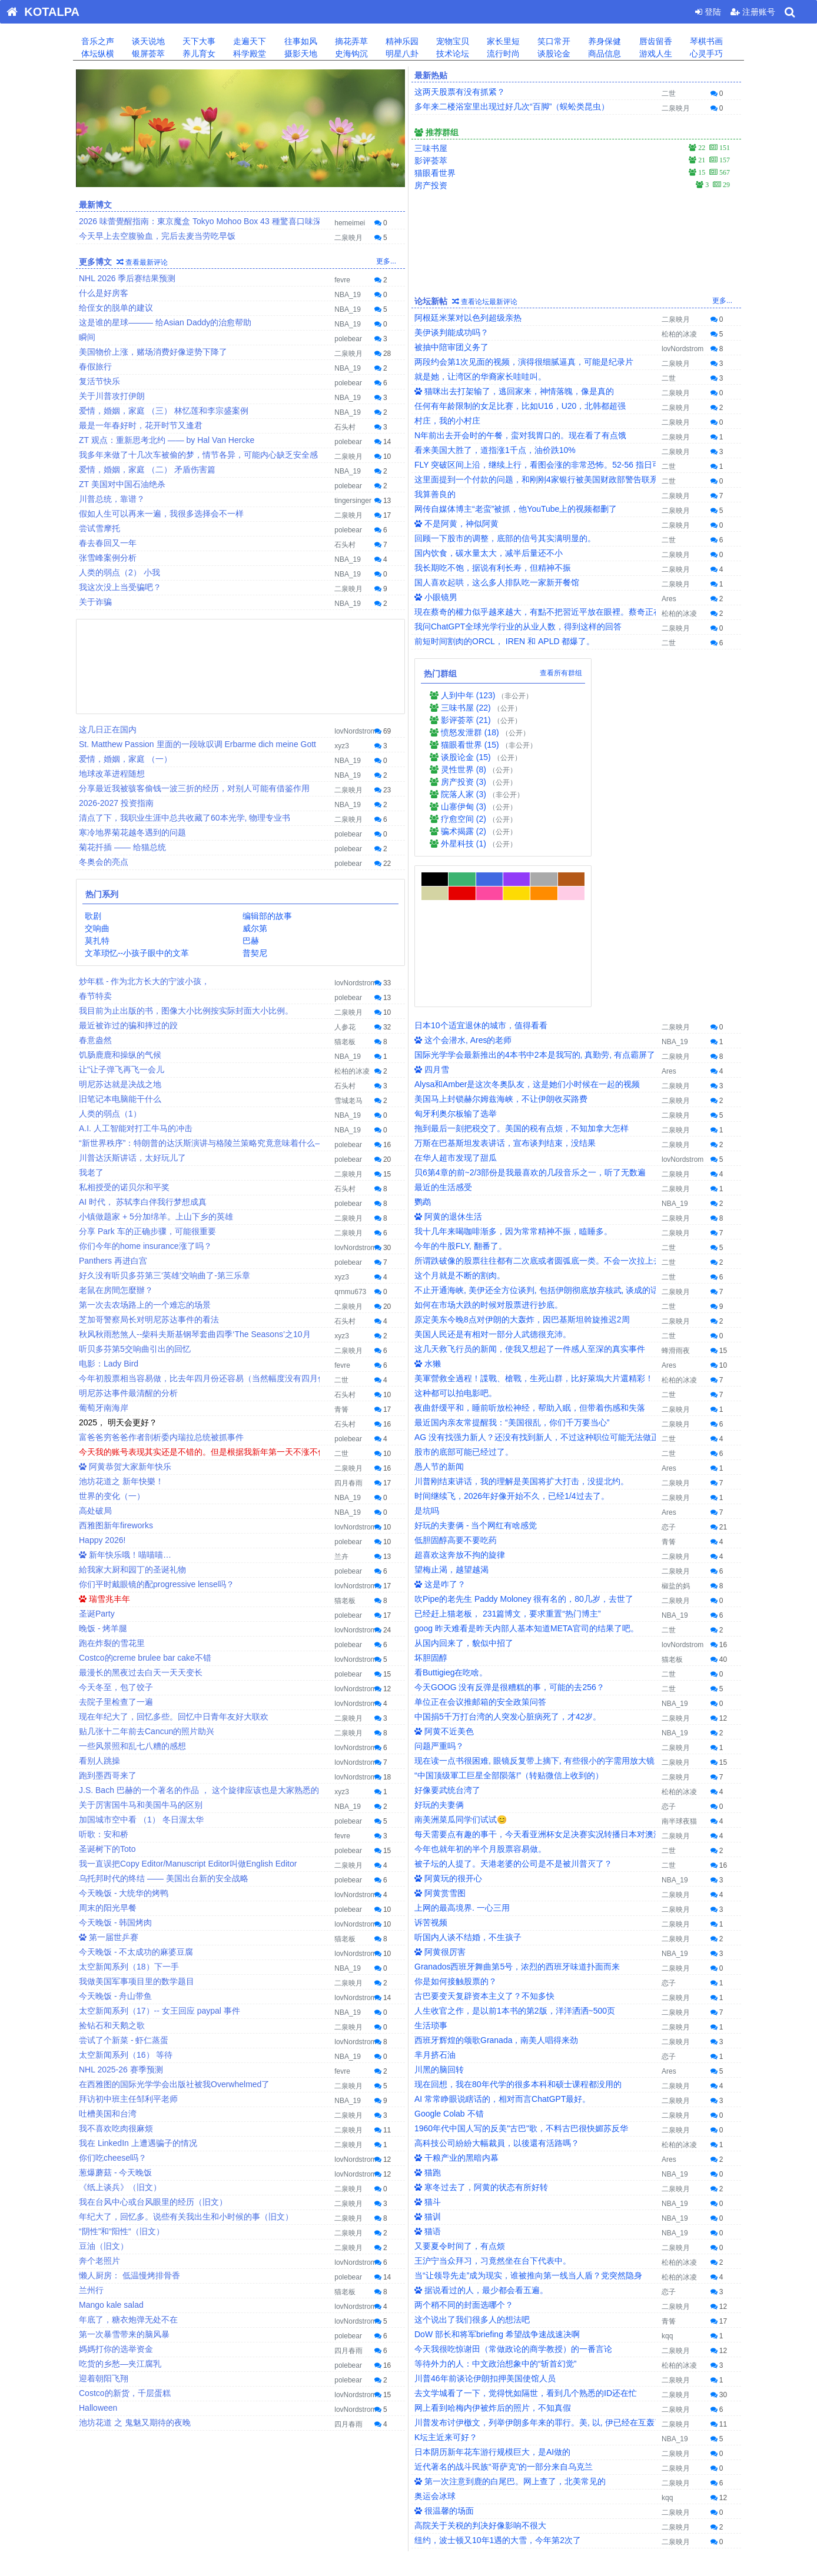  Describe the element at coordinates (505, 992) in the screenshot. I see `万斯在巴基斯坦发表讲话，宣布谈判结束，没结果` at that location.